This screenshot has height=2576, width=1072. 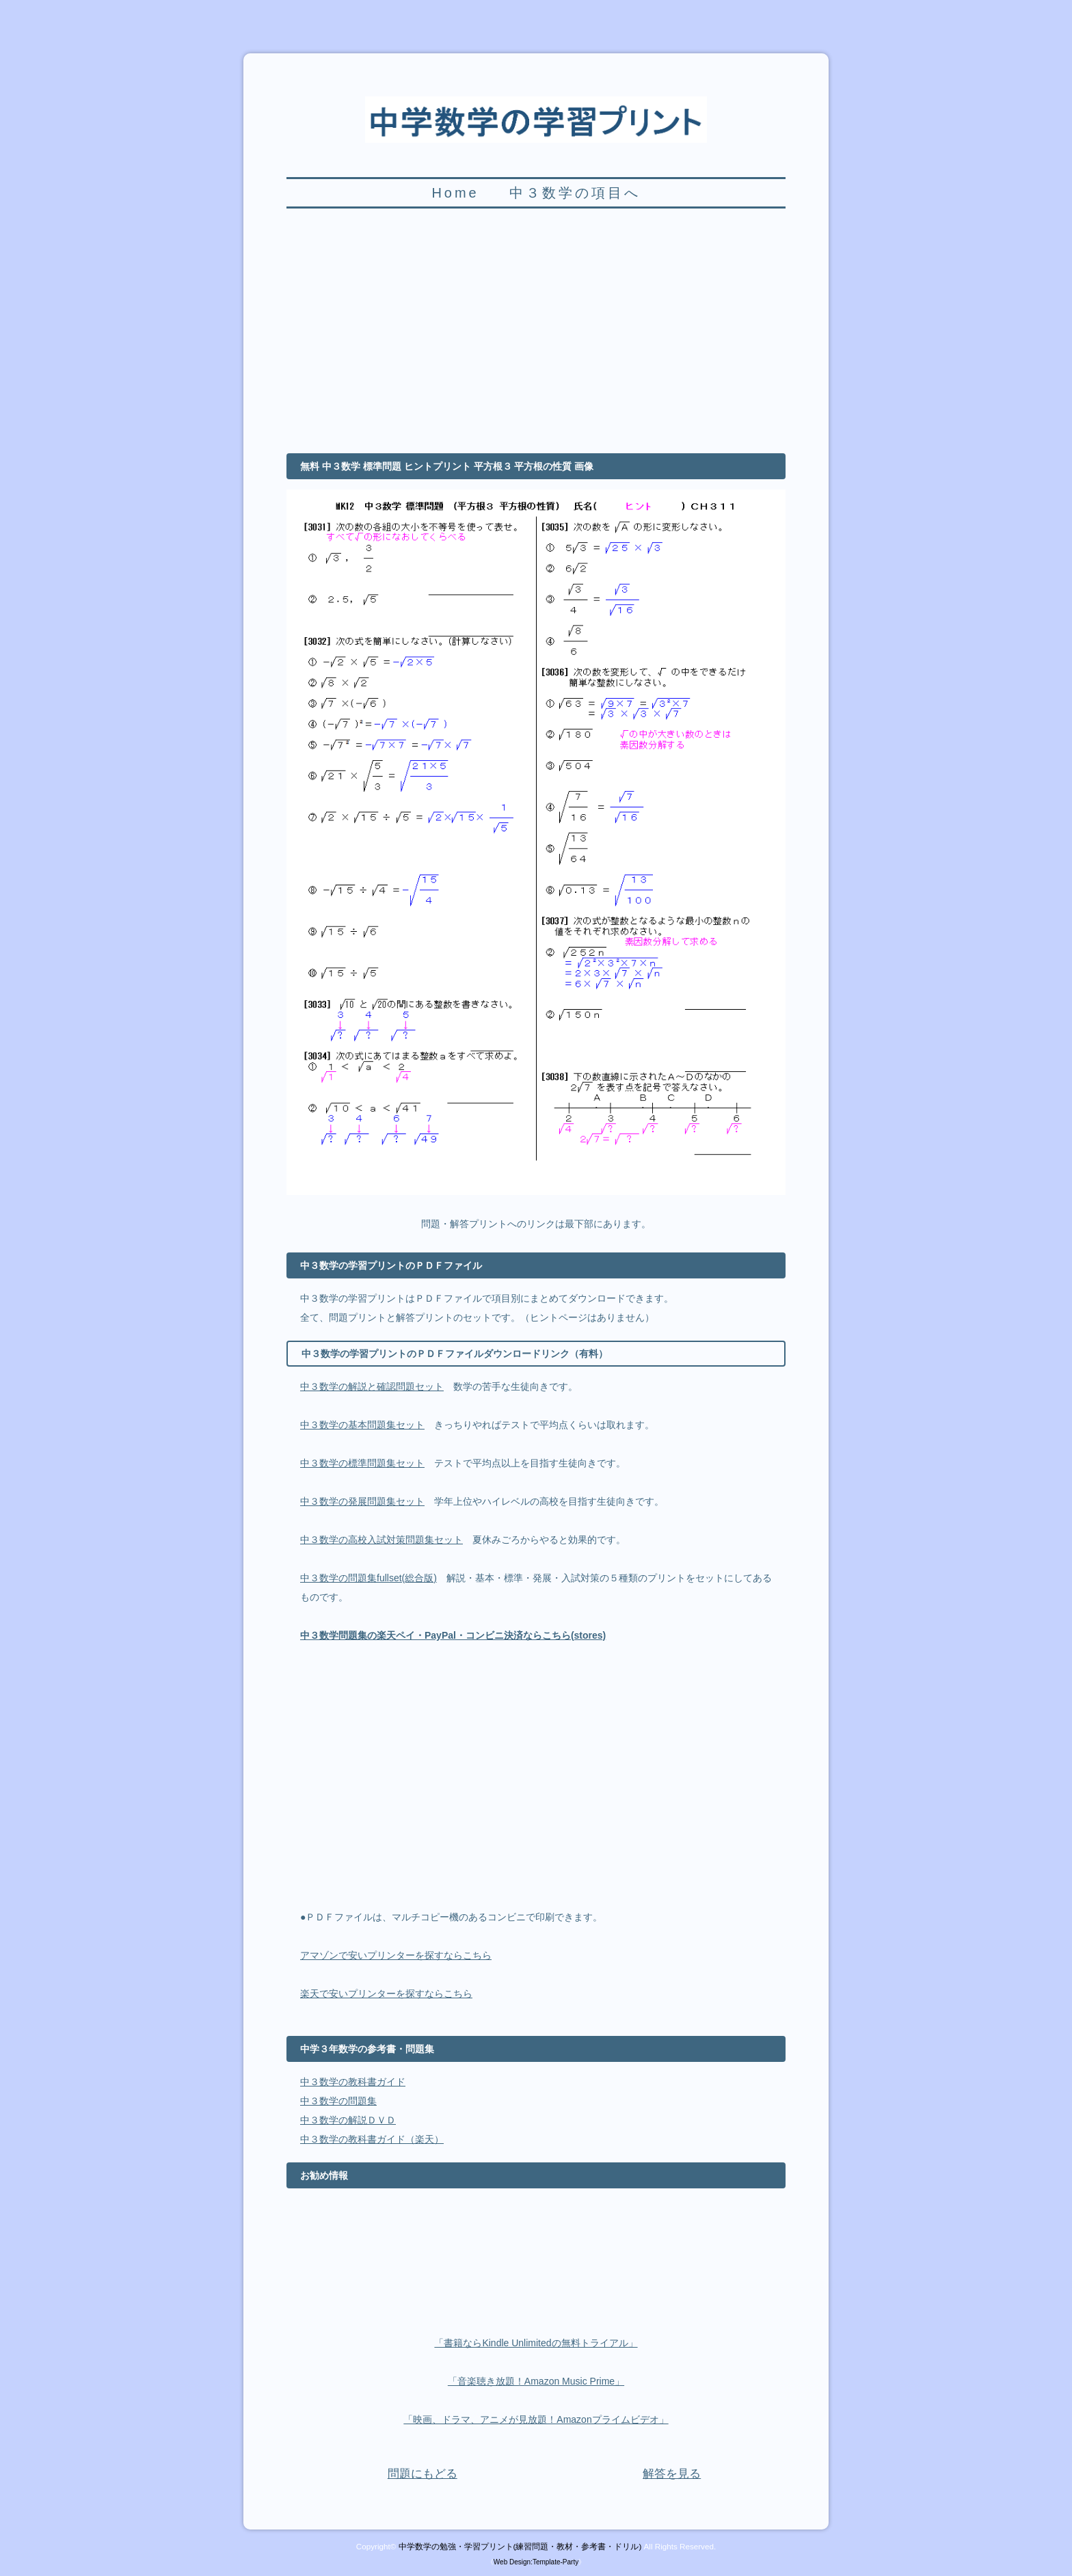 What do you see at coordinates (362, 1501) in the screenshot?
I see `中３数学の発展問題集セット` at bounding box center [362, 1501].